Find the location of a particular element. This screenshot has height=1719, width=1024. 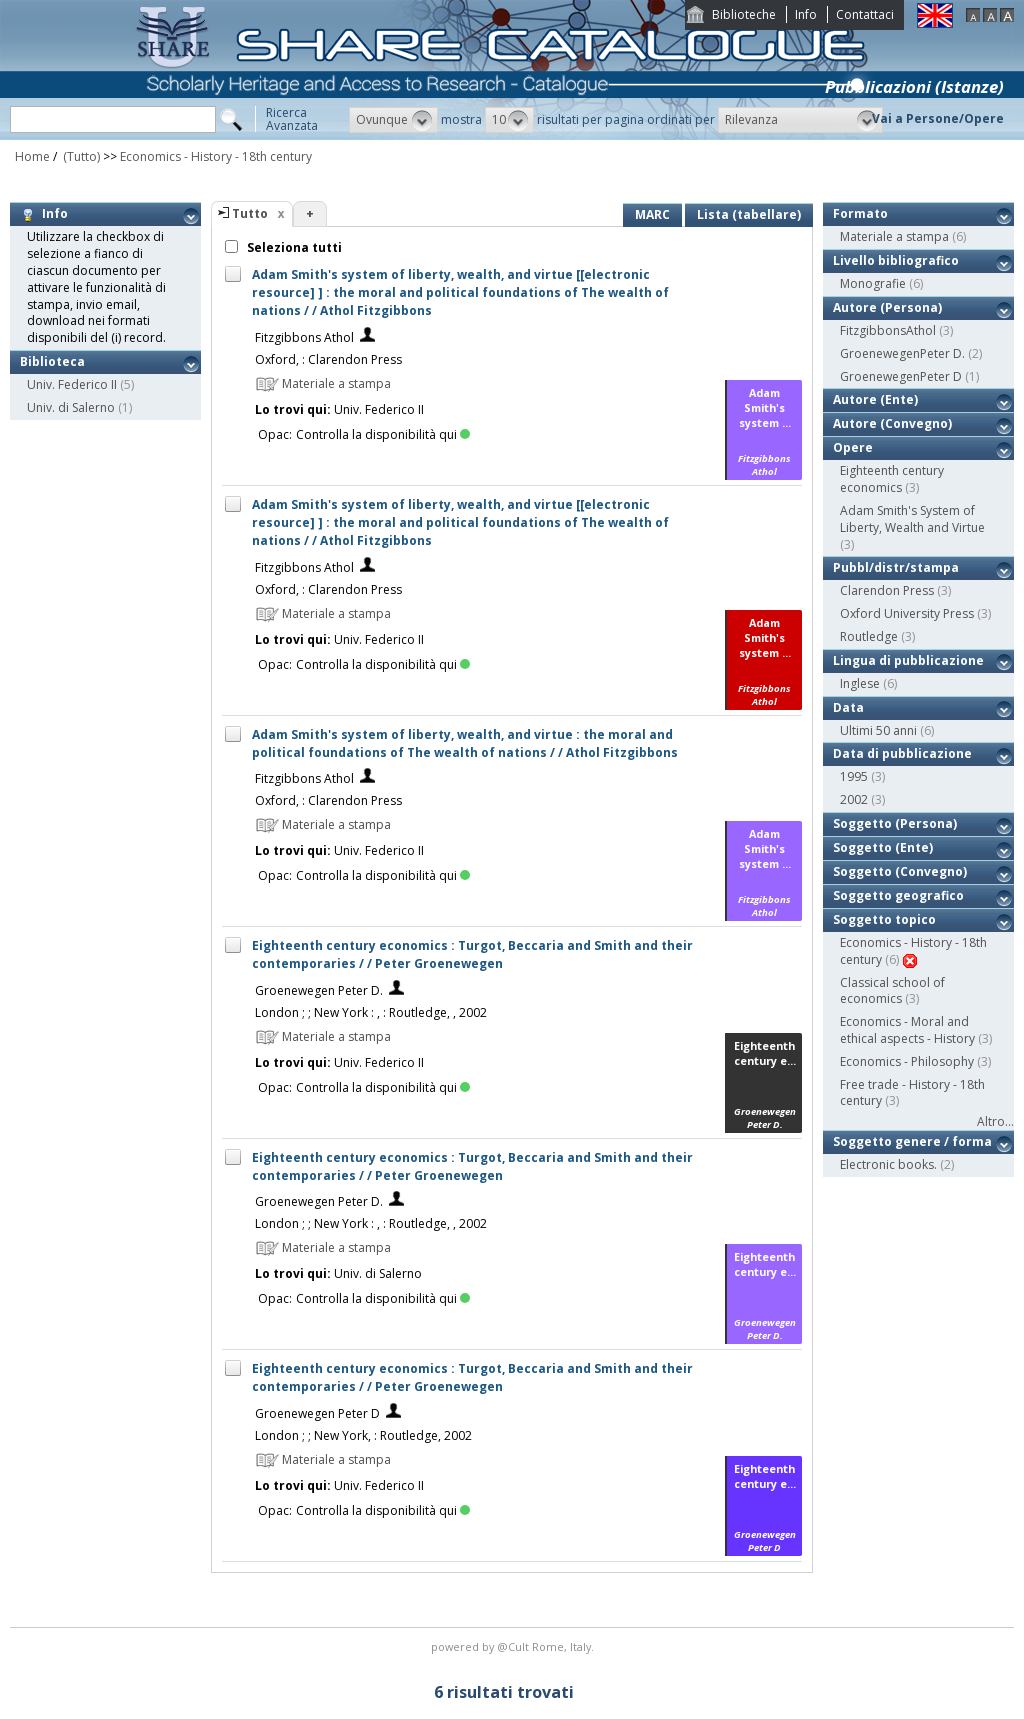

Economics - Moral and ethical aspects - History is located at coordinates (907, 1030).